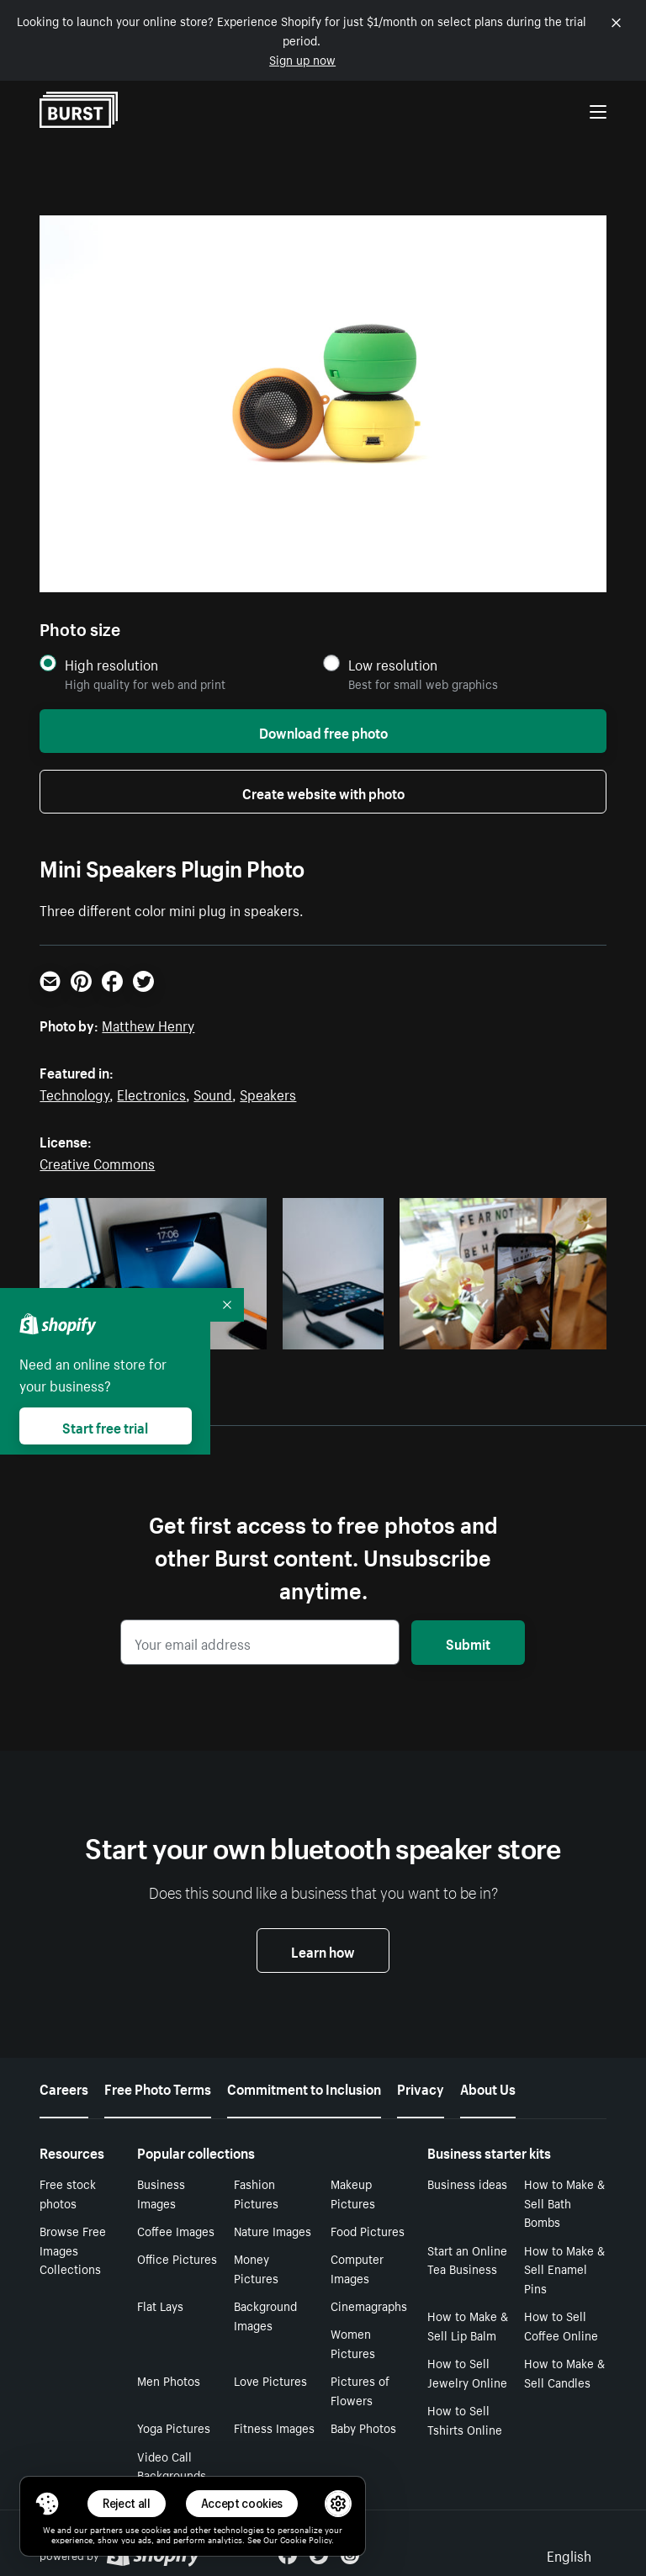  I want to click on How to Make & Sell Lip Balm, so click(467, 2325).